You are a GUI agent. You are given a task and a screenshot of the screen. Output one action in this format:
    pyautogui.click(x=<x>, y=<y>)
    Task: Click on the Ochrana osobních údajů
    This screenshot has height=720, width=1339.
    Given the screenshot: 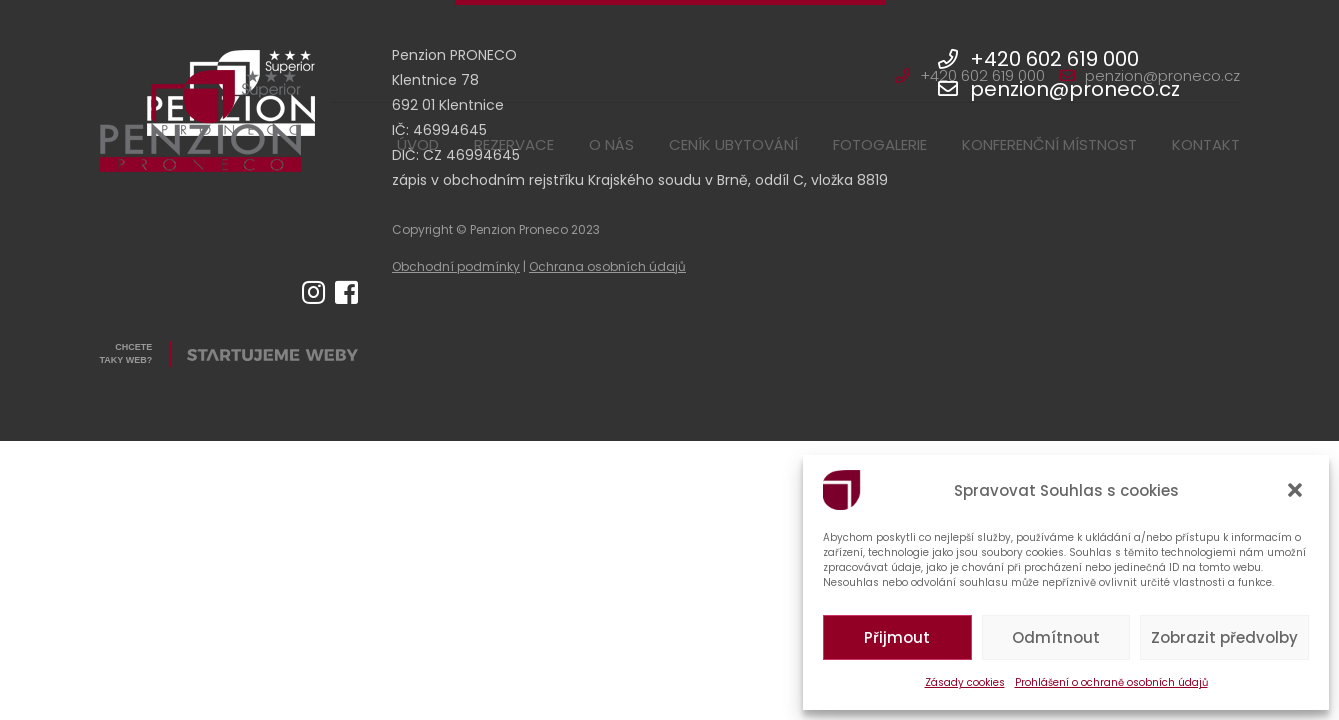 What is the action you would take?
    pyautogui.click(x=607, y=266)
    